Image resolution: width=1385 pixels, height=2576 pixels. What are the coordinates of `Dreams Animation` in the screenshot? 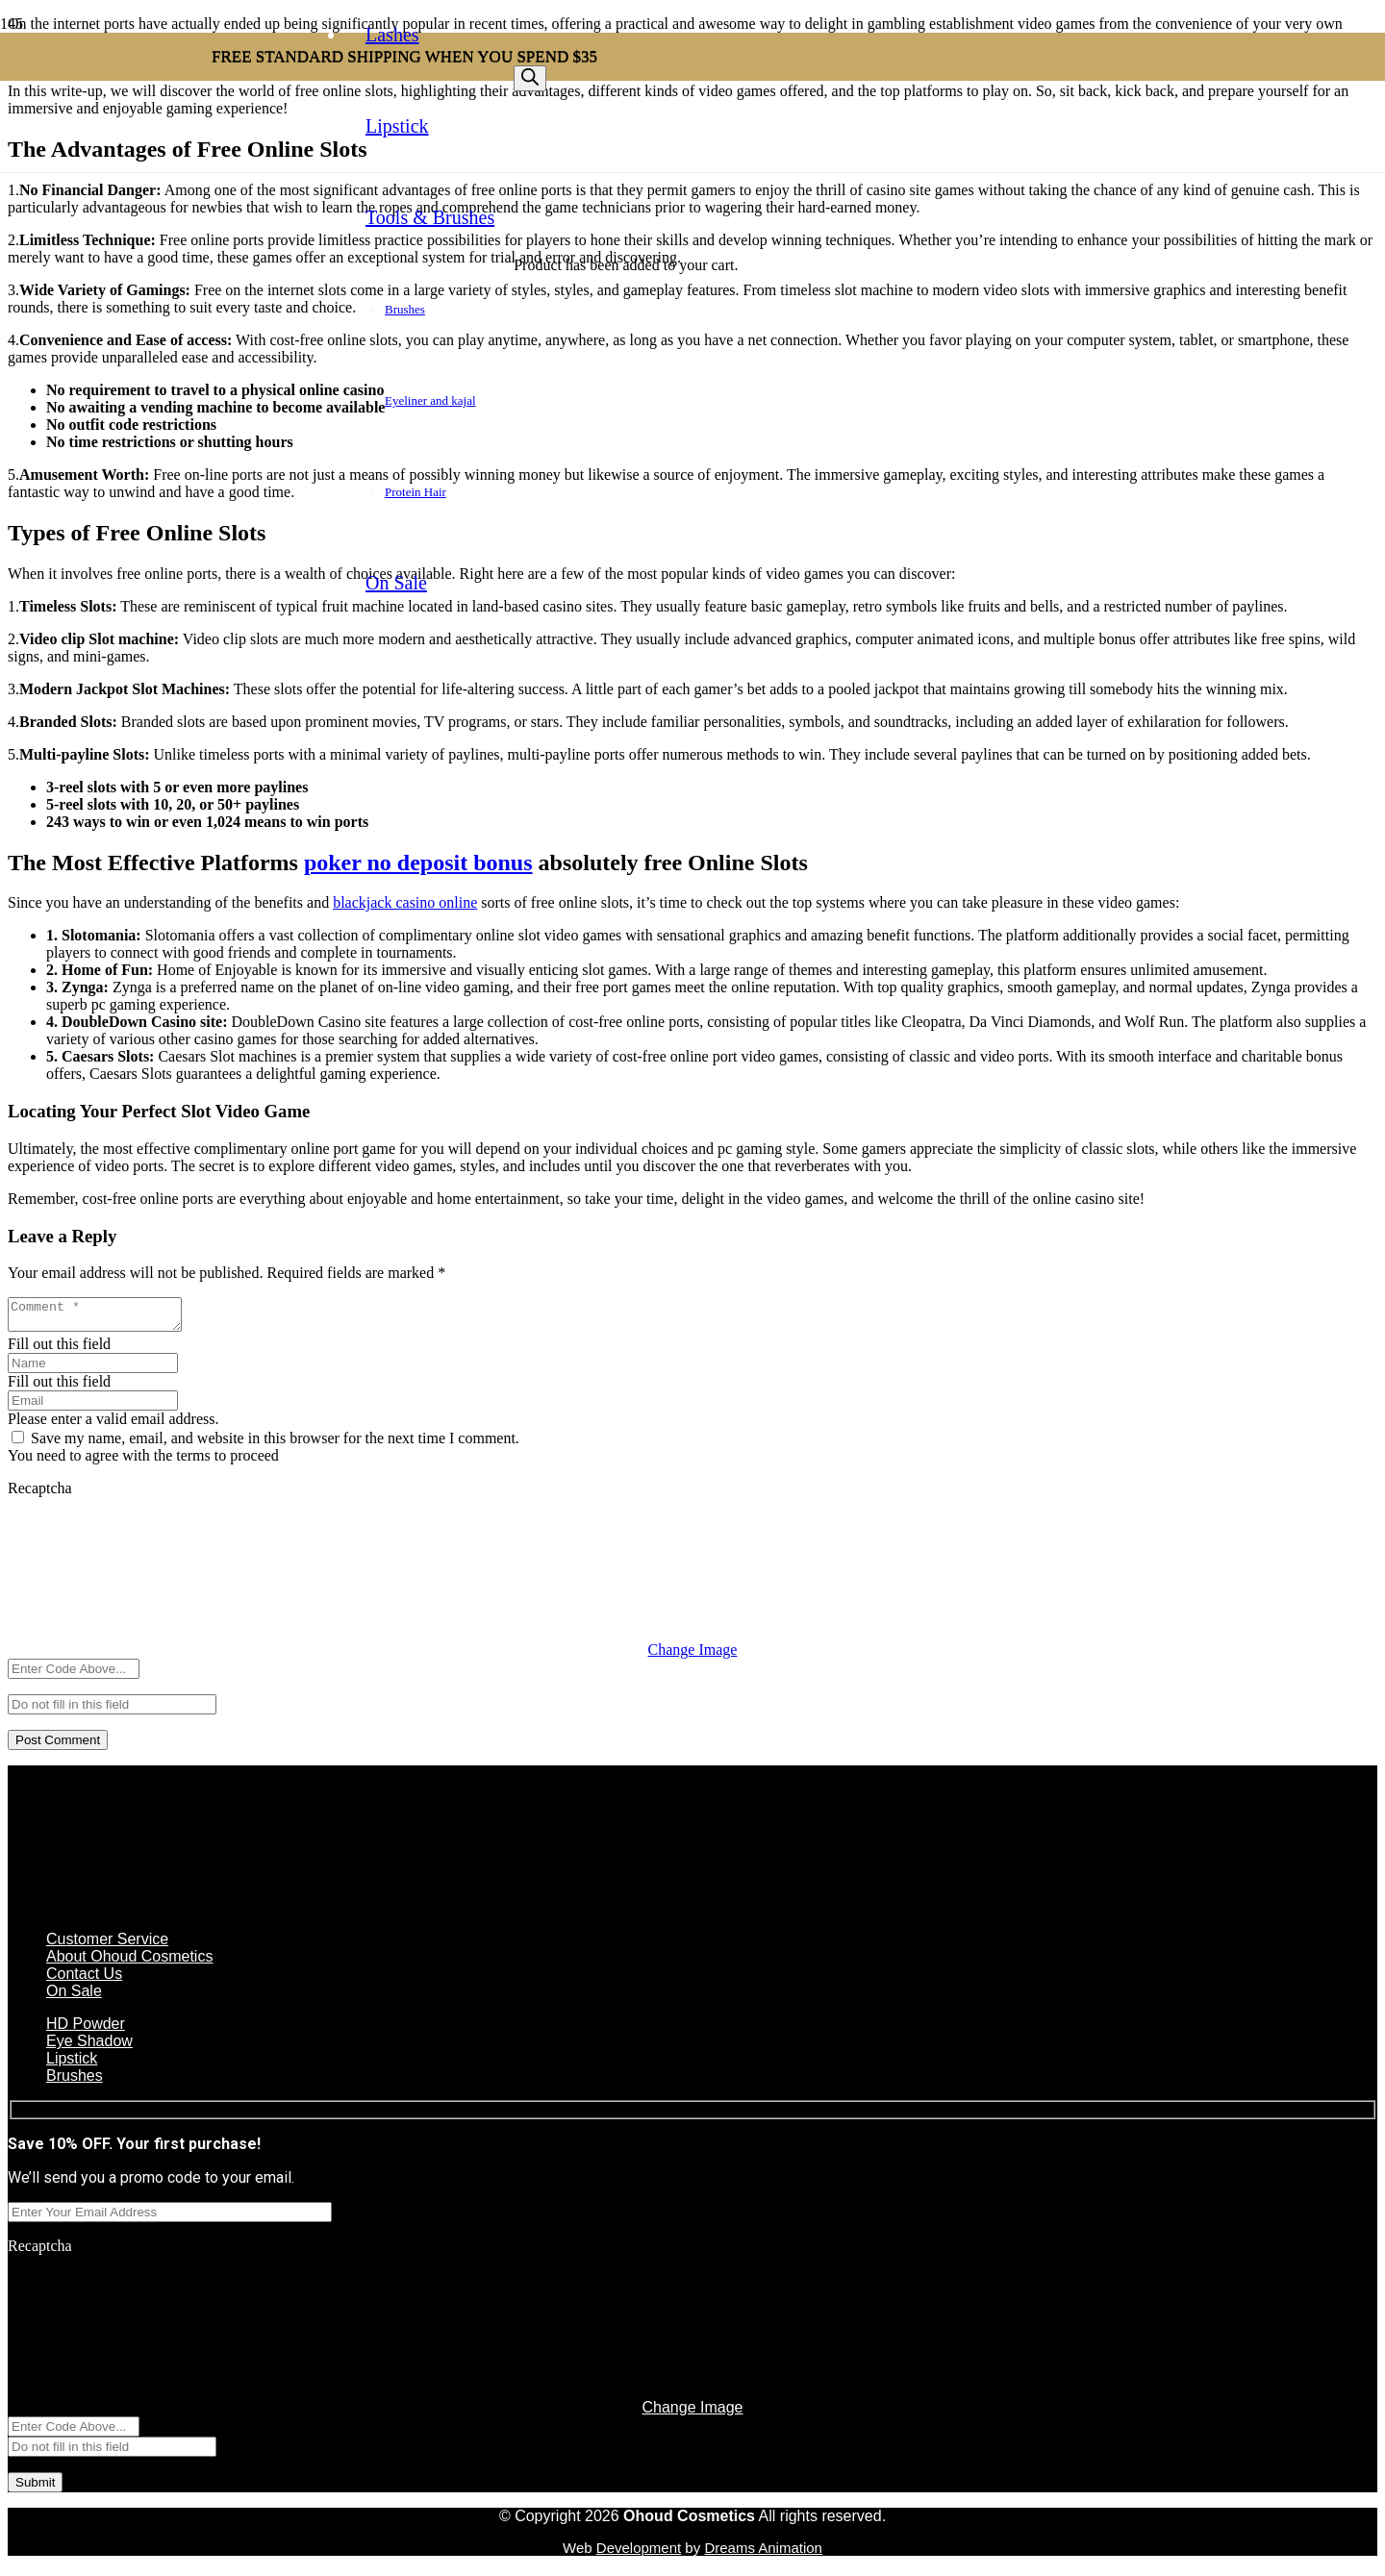 It's located at (763, 2553).